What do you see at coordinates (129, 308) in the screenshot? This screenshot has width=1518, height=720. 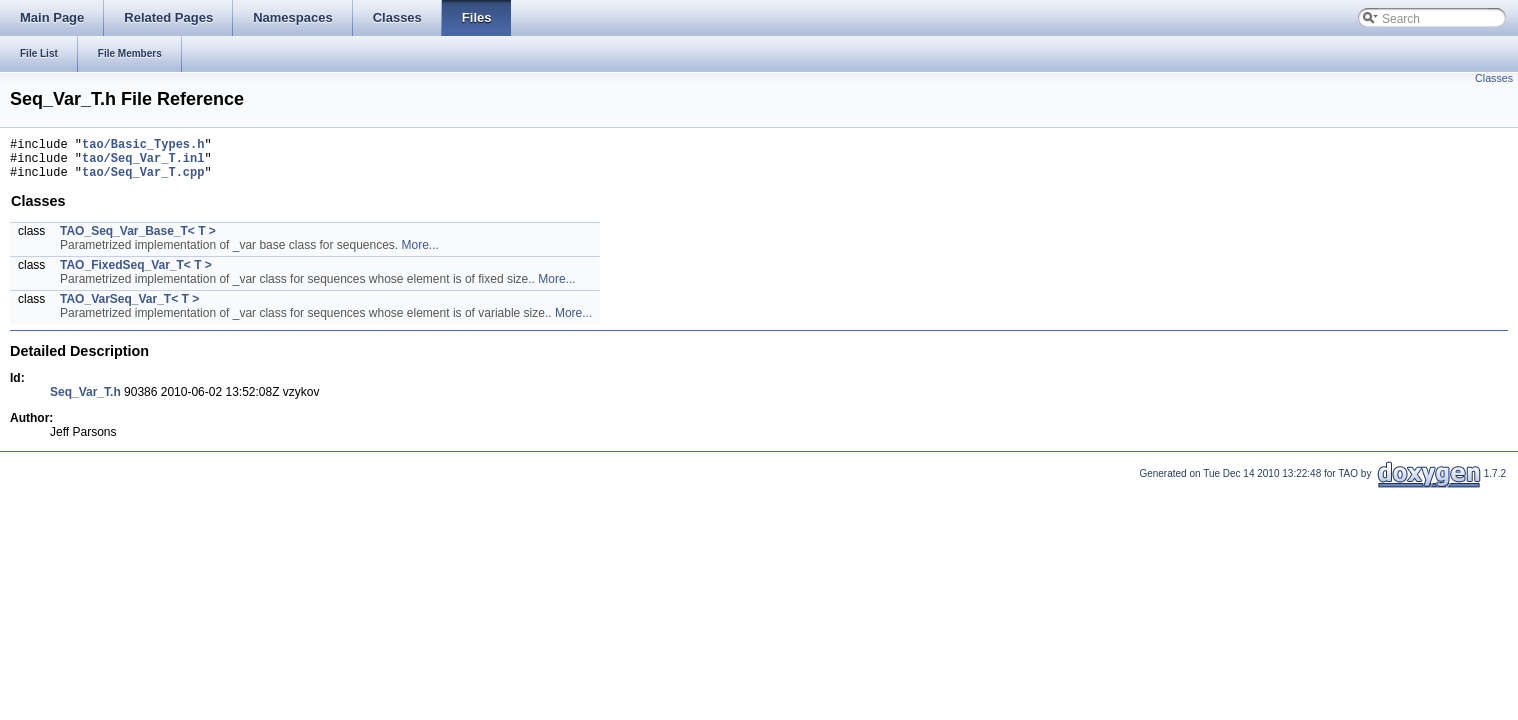 I see `TAO_VarSeq_Var_T< T >` at bounding box center [129, 308].